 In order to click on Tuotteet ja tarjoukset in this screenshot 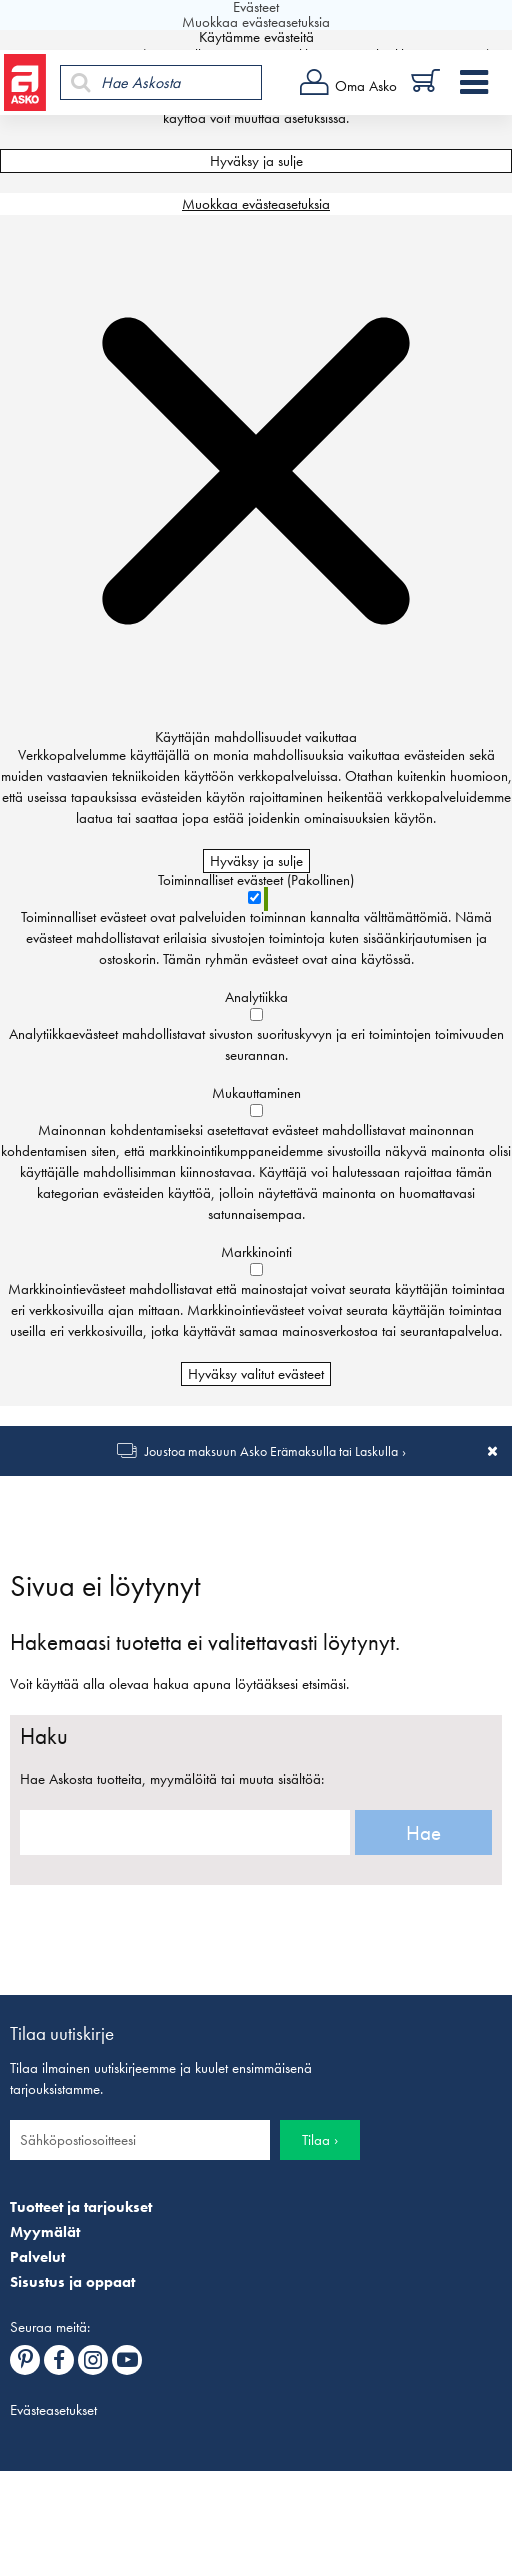, I will do `click(81, 2207)`.